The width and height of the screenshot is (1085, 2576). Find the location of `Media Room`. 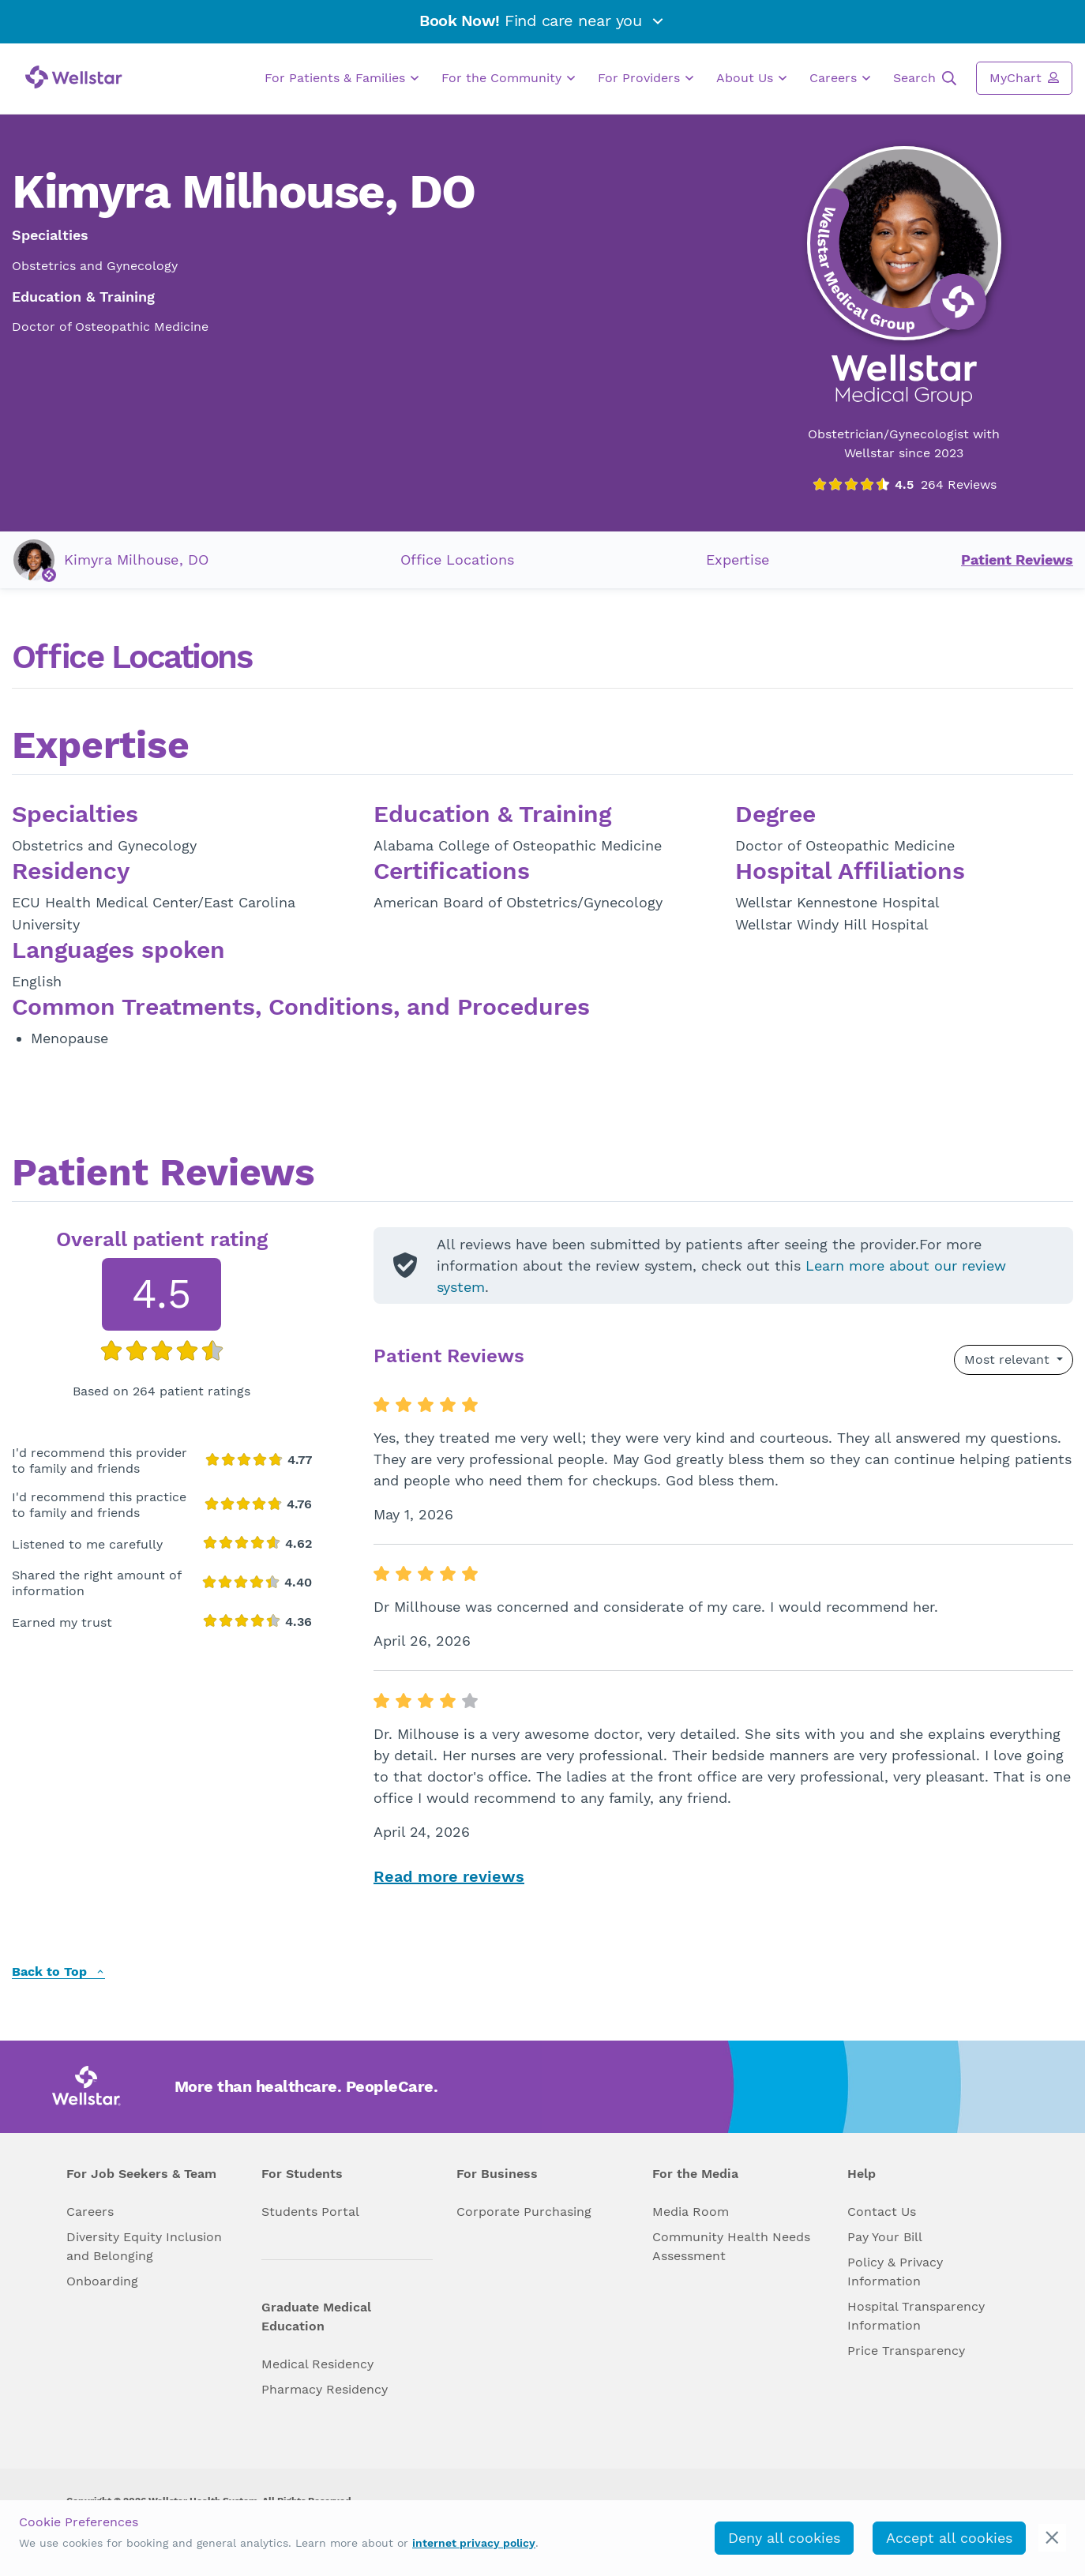

Media Room is located at coordinates (690, 2211).